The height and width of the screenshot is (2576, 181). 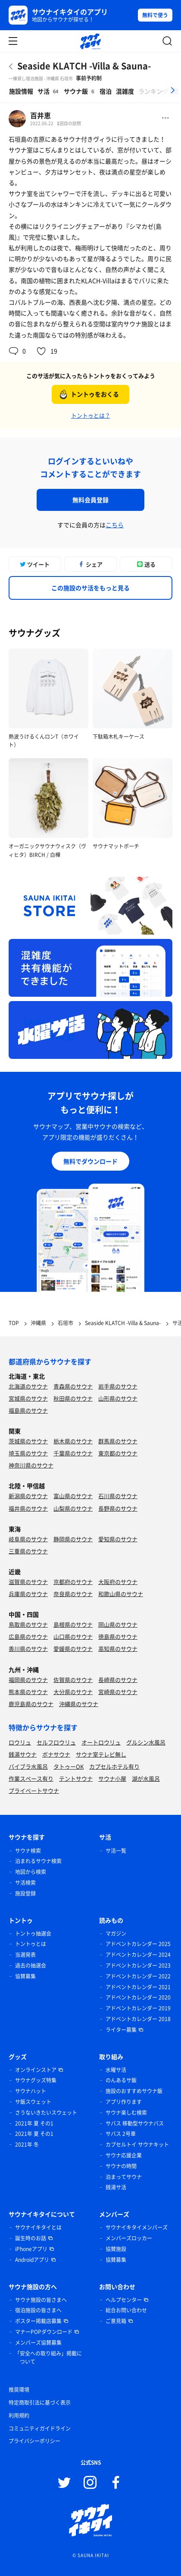 I want to click on 東京都のサウナ, so click(x=117, y=1453).